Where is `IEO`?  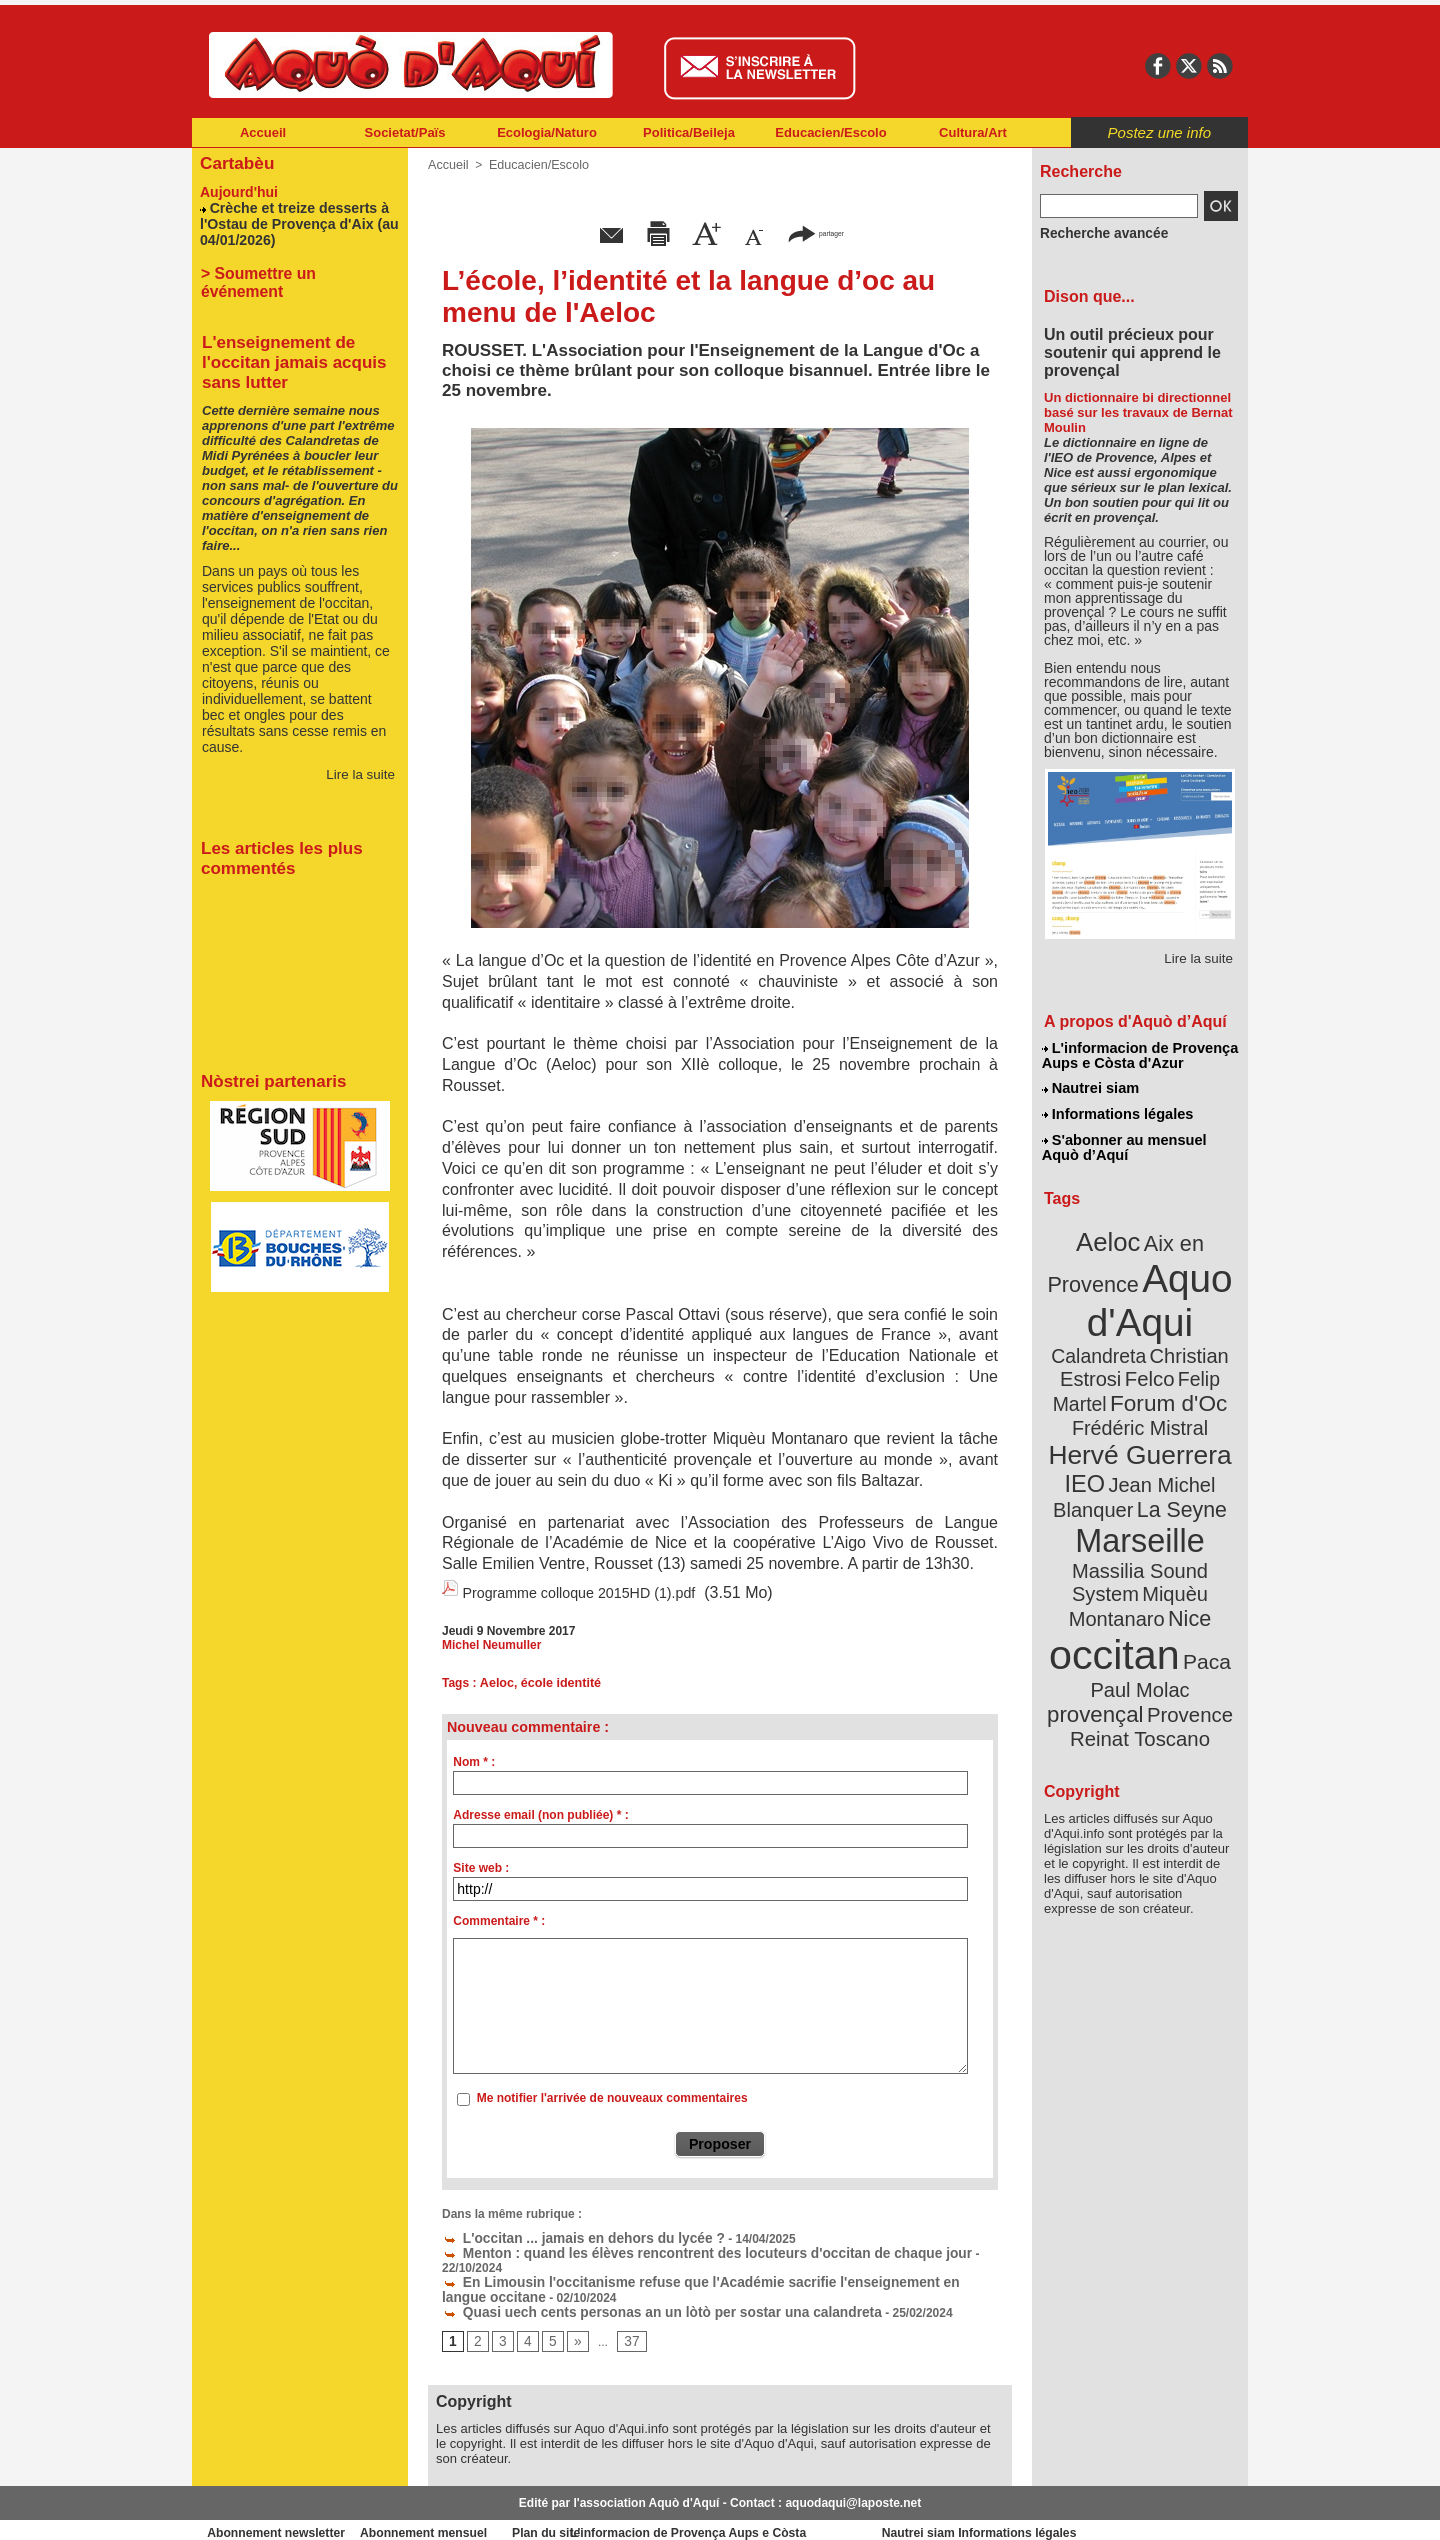
IEO is located at coordinates (1091, 1429).